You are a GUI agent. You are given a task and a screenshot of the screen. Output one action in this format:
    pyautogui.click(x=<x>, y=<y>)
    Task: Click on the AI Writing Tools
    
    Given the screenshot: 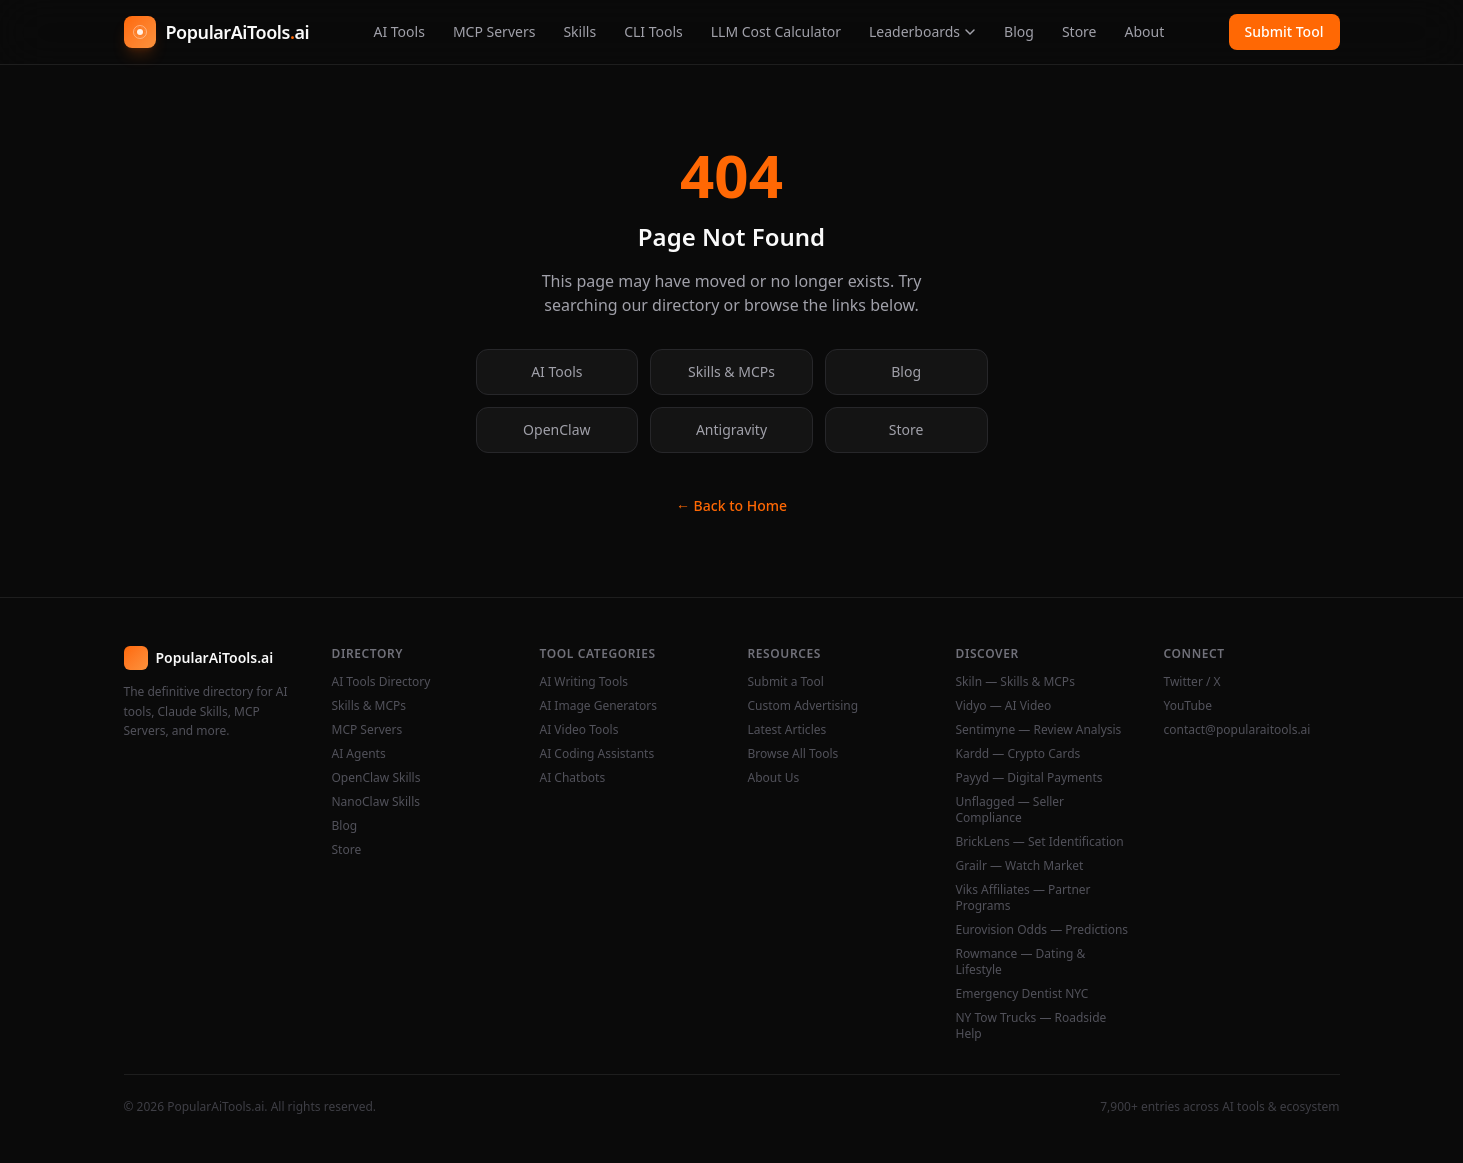 What is the action you would take?
    pyautogui.click(x=584, y=682)
    